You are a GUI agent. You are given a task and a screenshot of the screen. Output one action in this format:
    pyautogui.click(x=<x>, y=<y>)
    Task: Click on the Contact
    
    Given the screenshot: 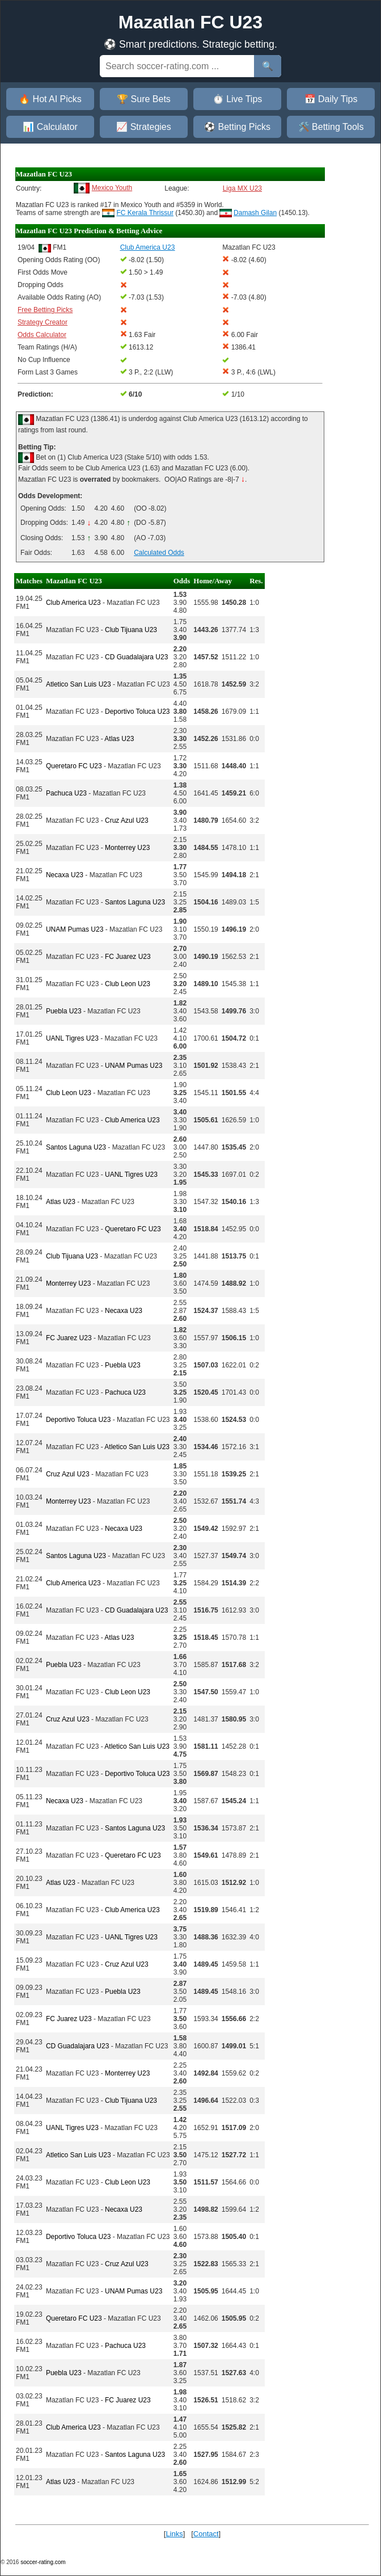 What is the action you would take?
    pyautogui.click(x=206, y=2533)
    